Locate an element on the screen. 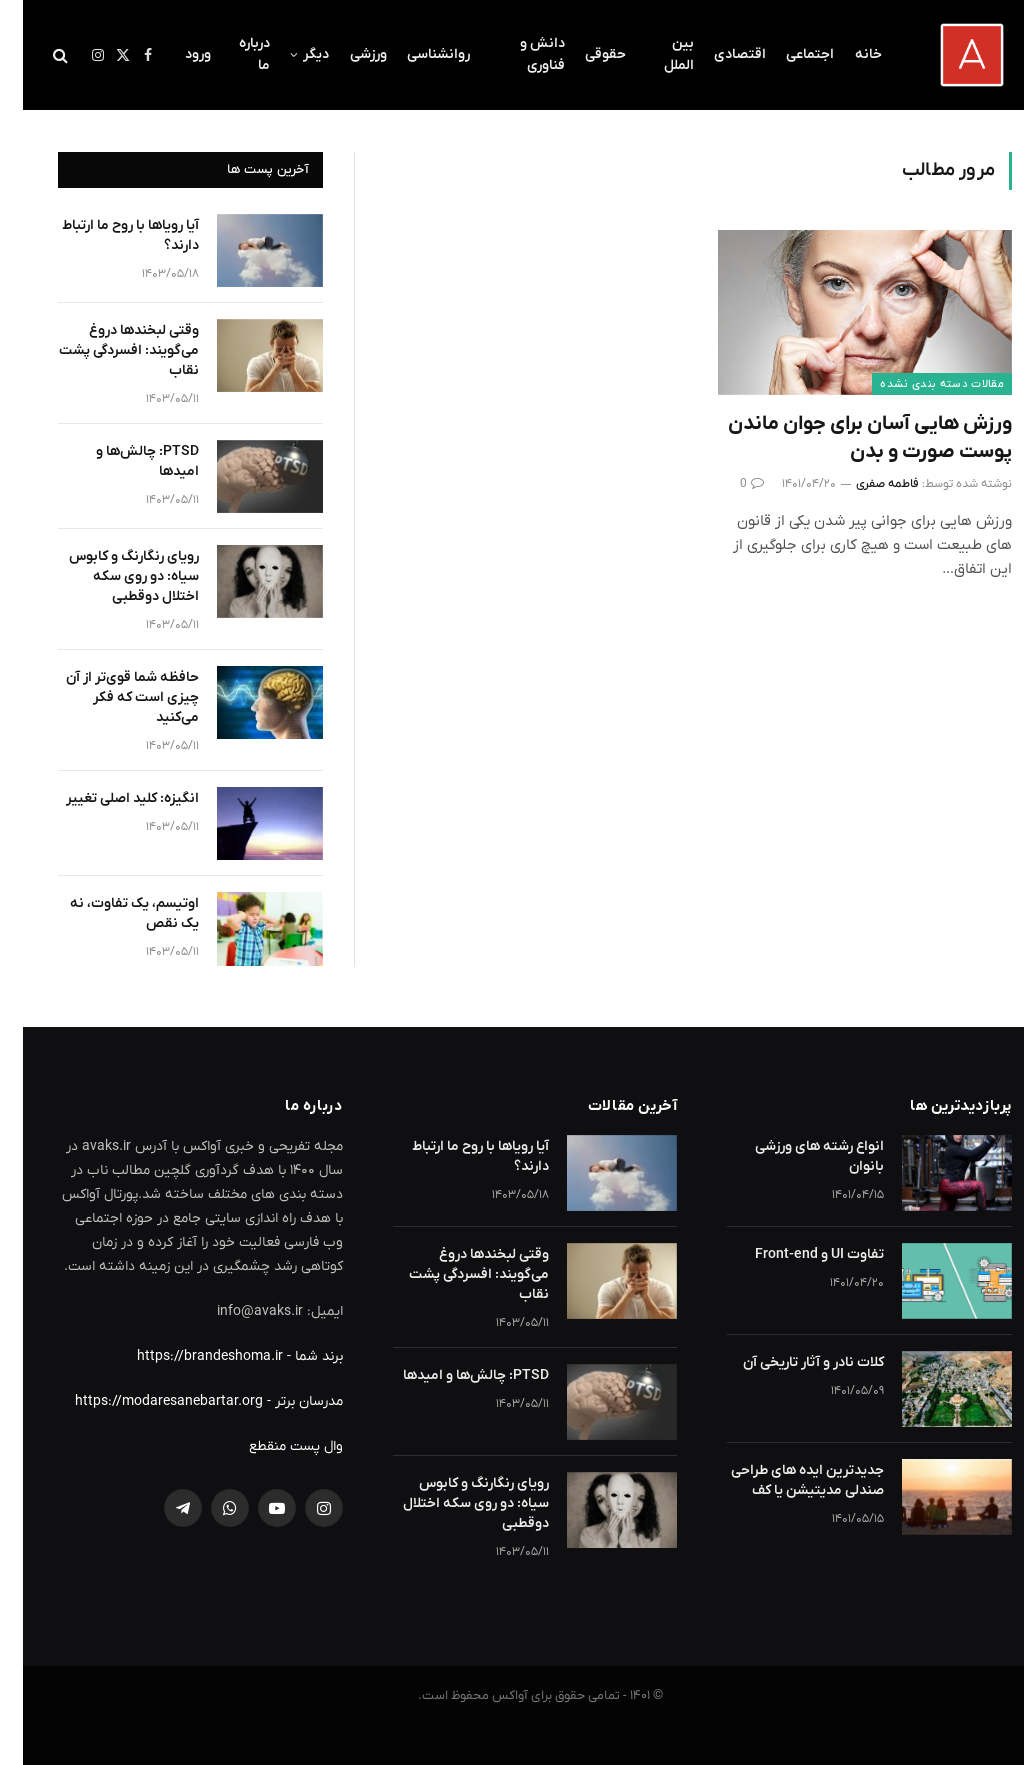 The height and width of the screenshot is (1765, 1024). وقتی لبخندها دروغ می‌گویند: افسردگی پشت نقاب is located at coordinates (106, 350).